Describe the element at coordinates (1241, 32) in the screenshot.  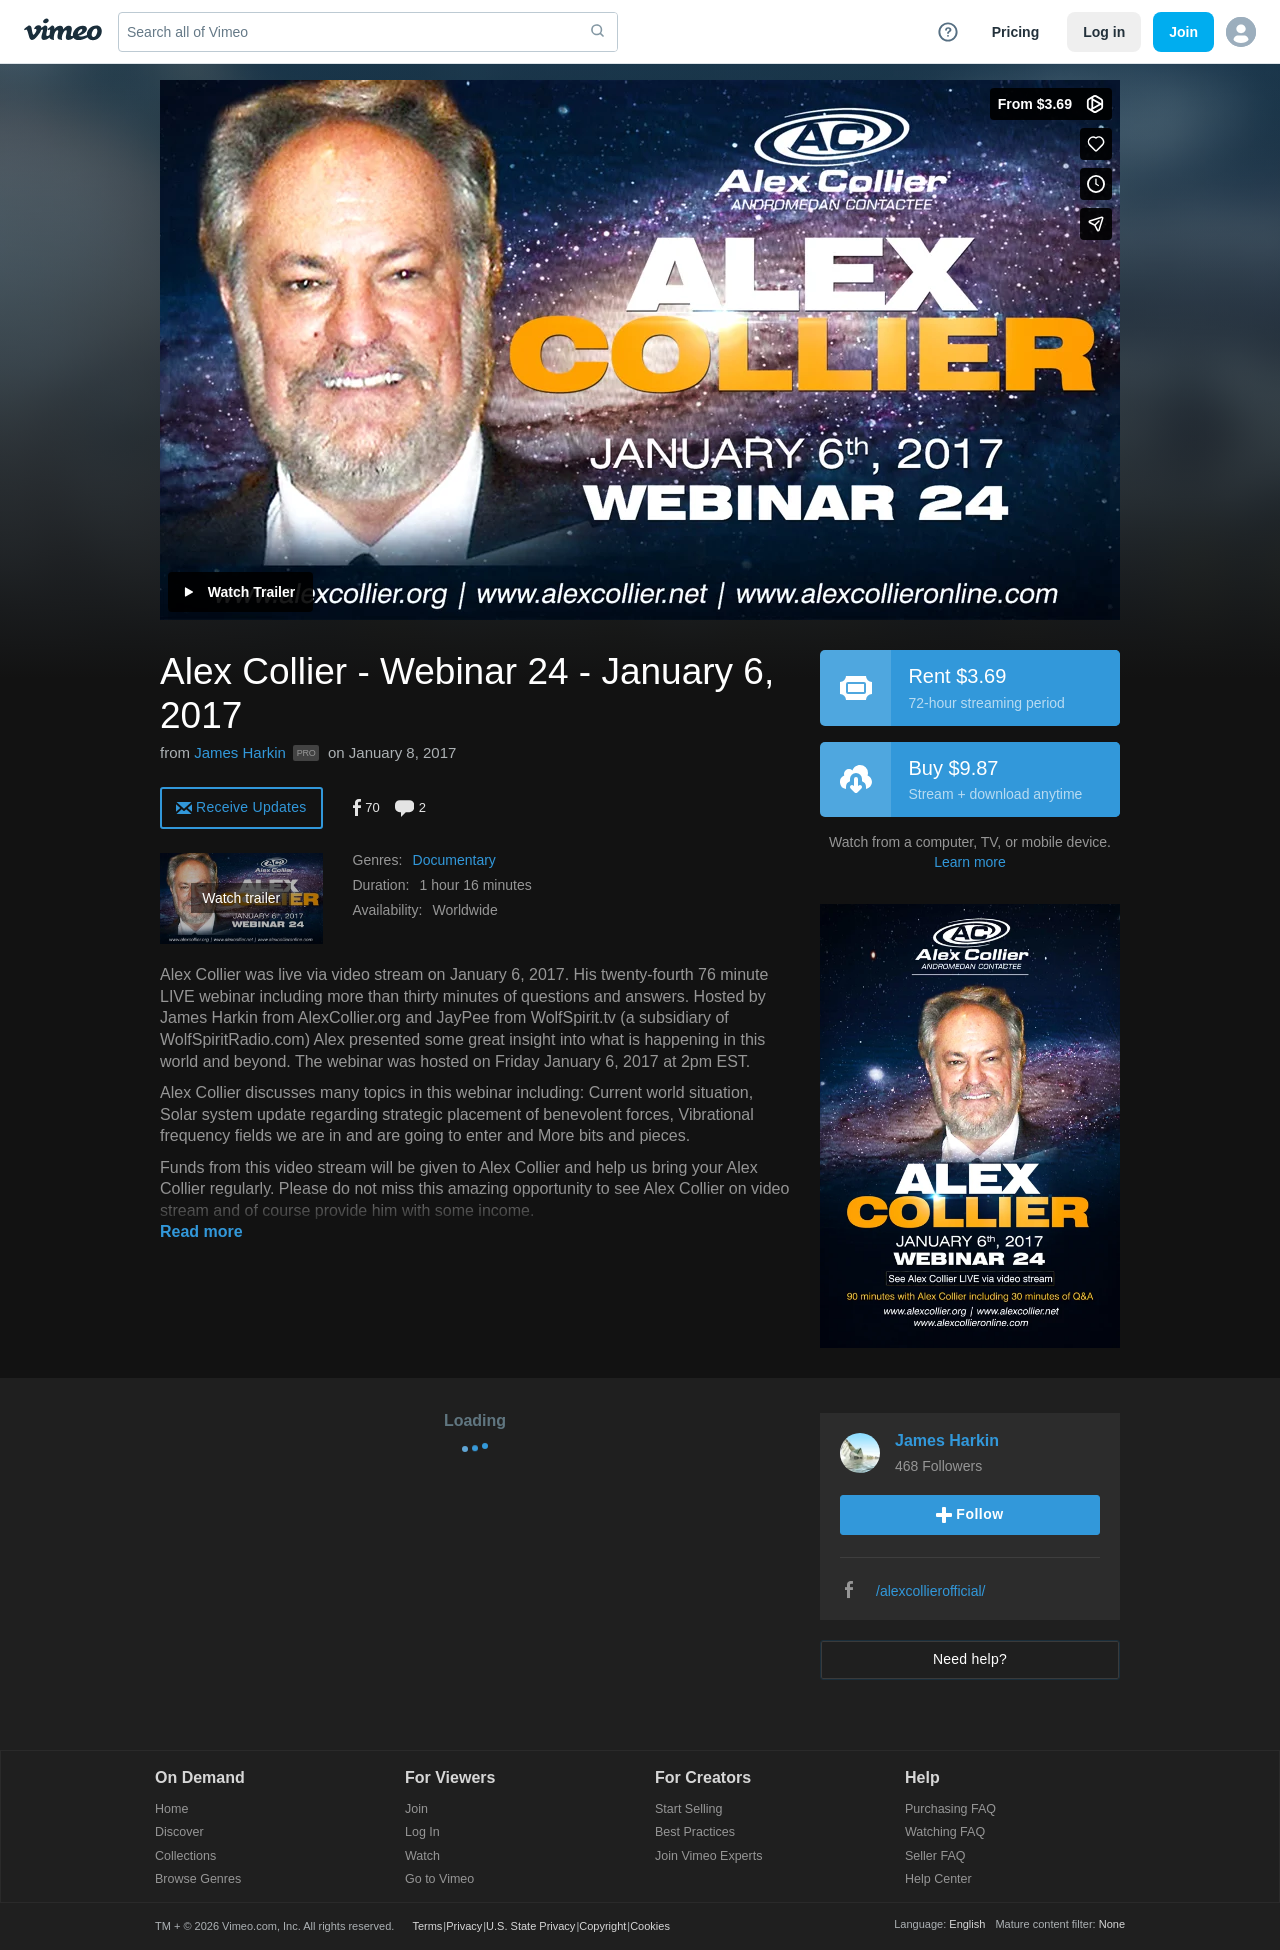
I see `[button]` at that location.